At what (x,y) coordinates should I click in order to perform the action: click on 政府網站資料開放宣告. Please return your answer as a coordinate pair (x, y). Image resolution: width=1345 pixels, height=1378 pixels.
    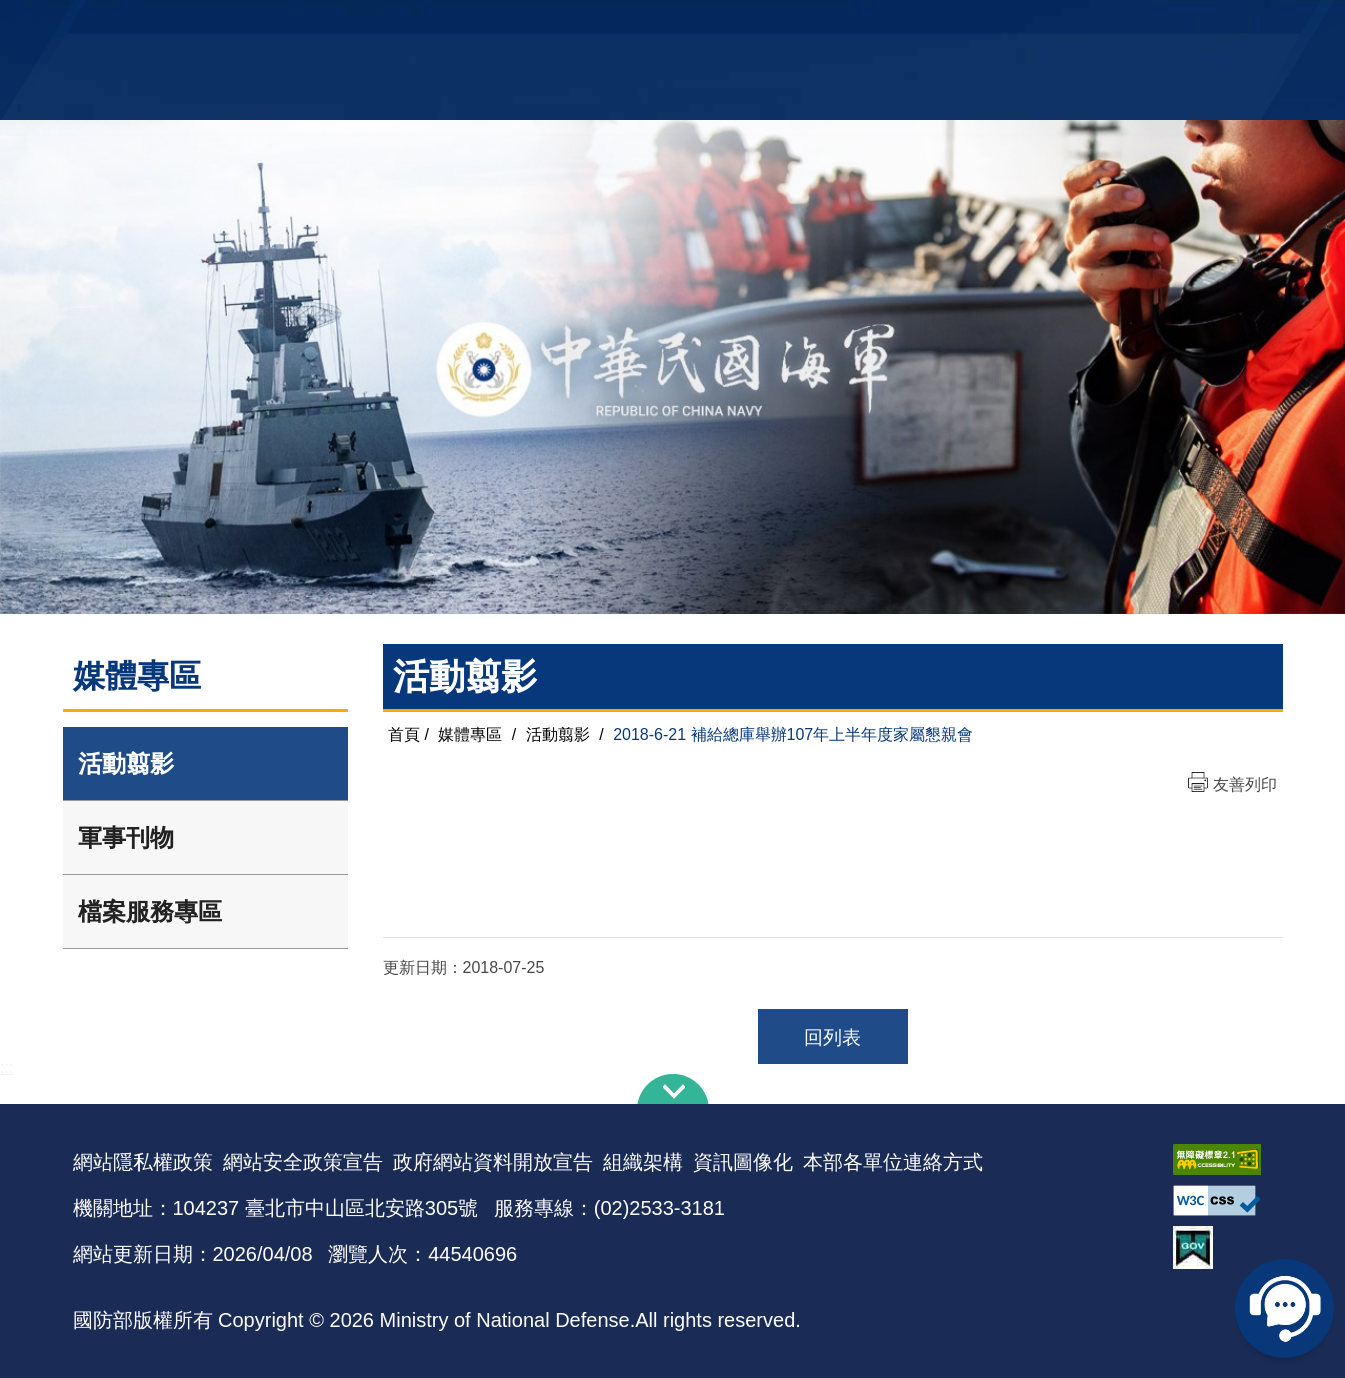
    Looking at the image, I should click on (493, 1162).